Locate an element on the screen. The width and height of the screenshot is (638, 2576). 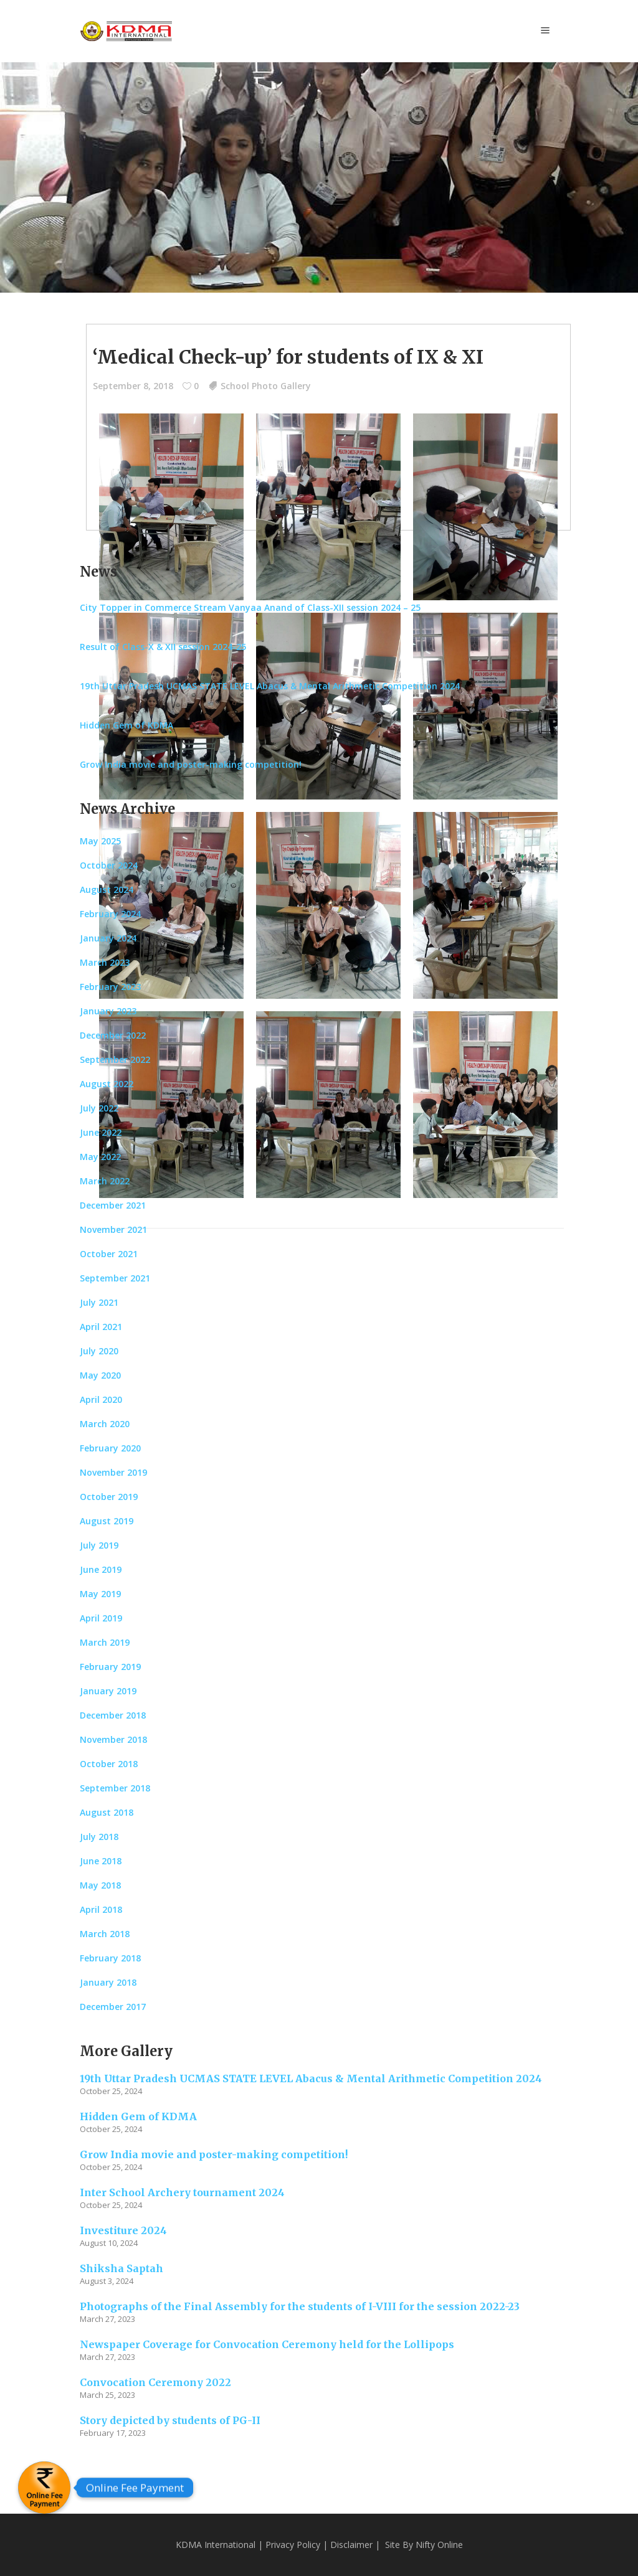
October 2021 is located at coordinates (109, 1254).